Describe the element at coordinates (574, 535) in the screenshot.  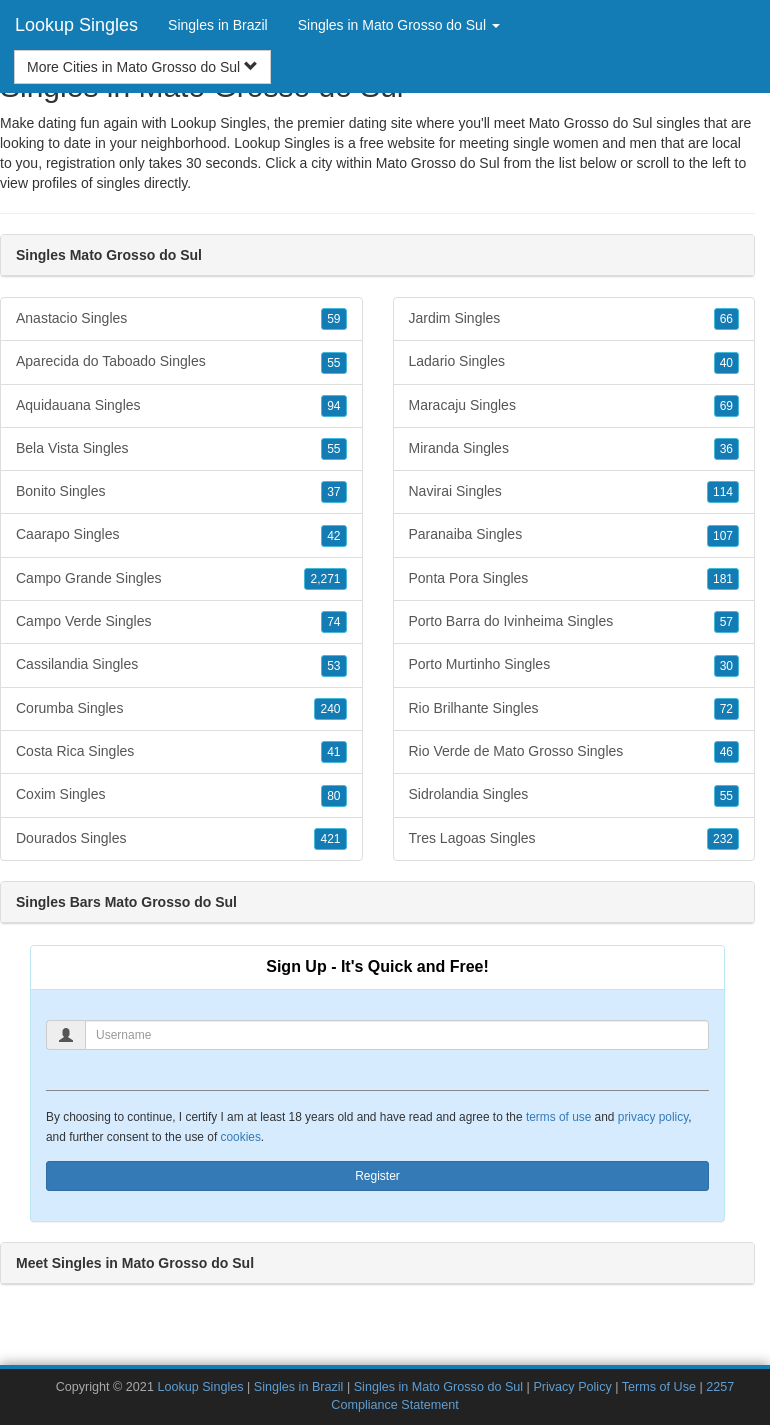
I see `Paranaiba Singles` at that location.